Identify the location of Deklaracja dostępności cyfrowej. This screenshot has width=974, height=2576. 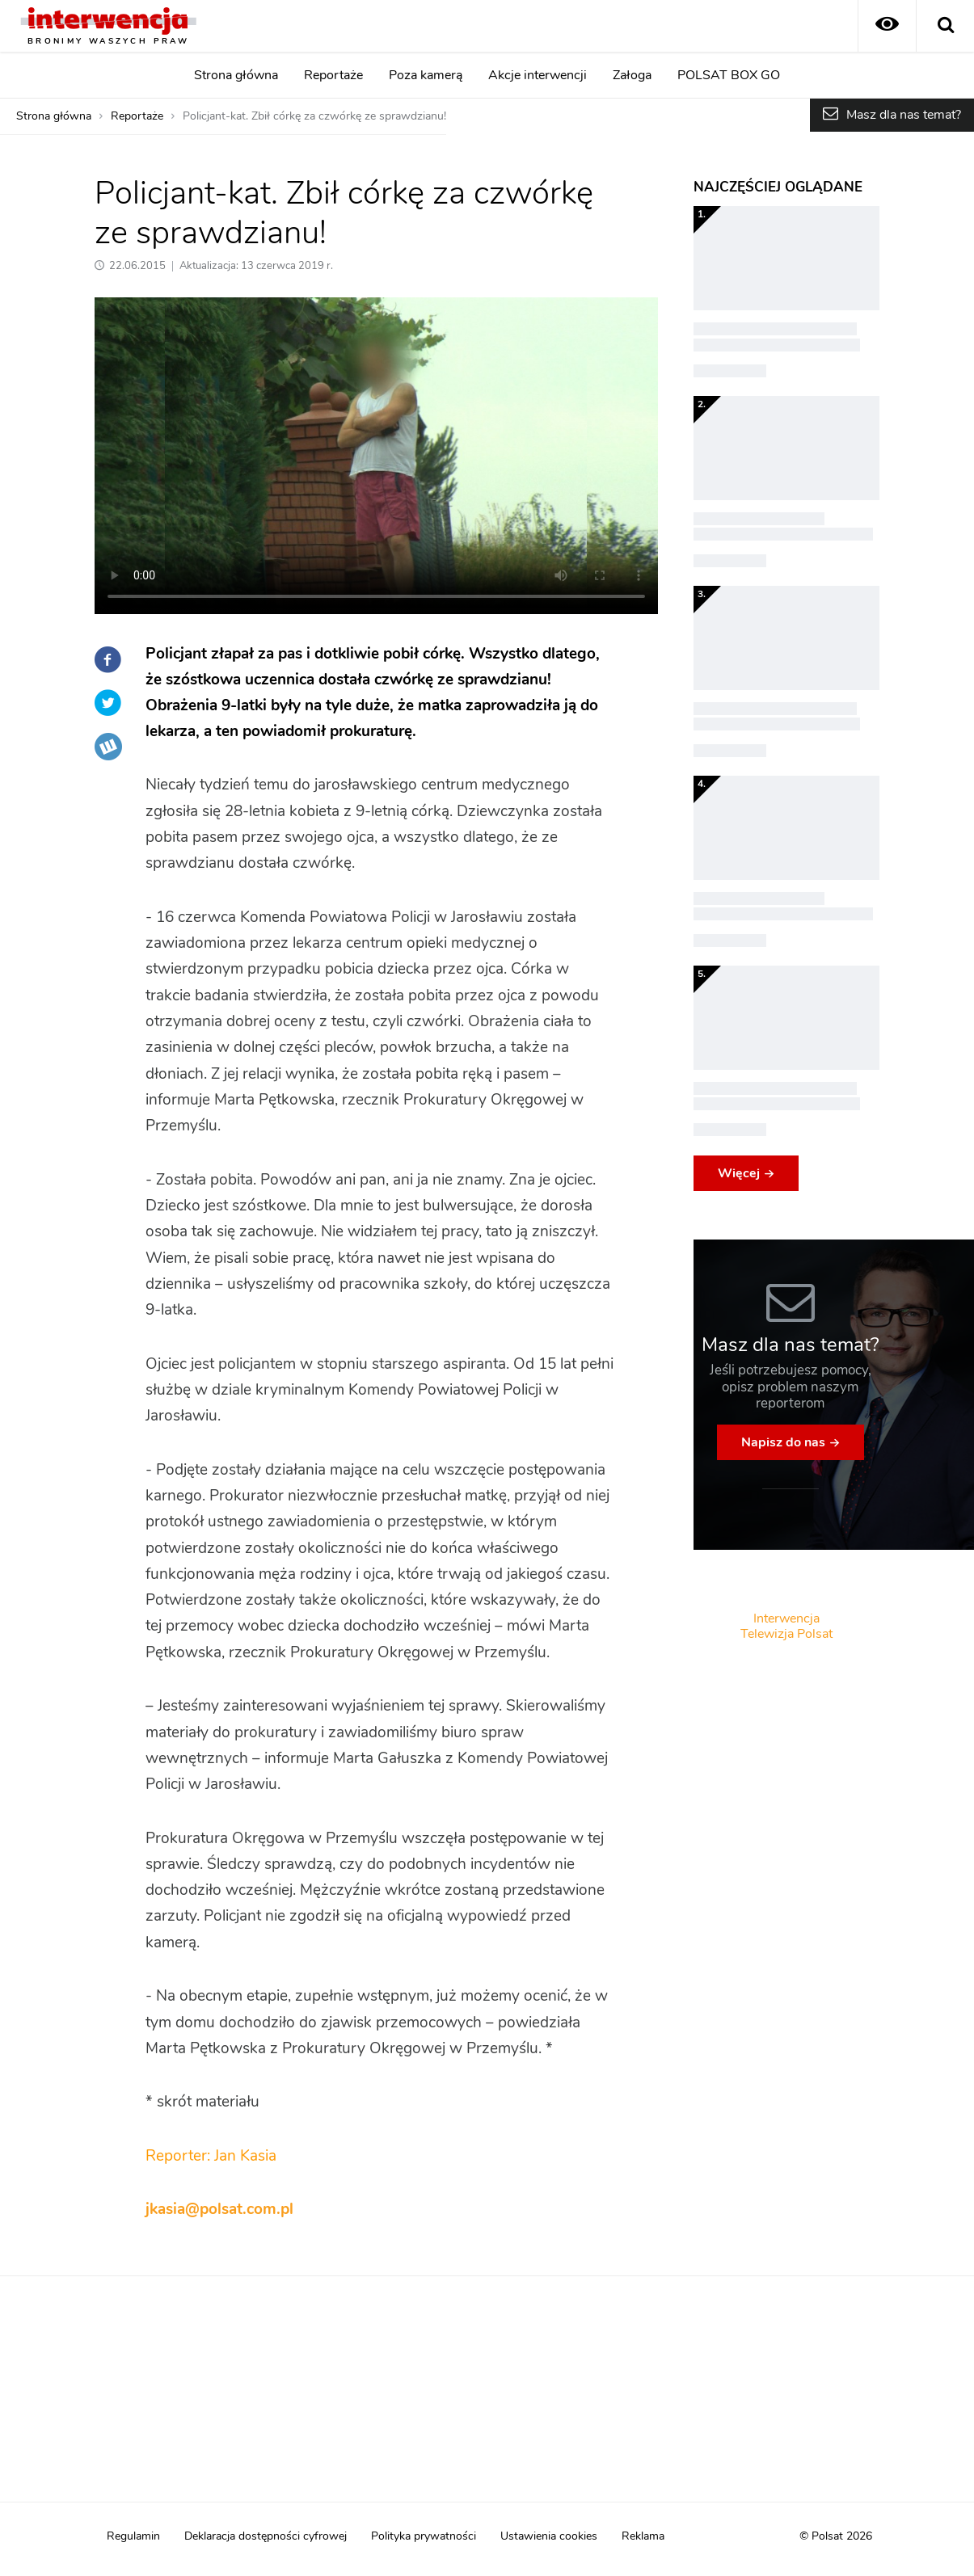
(265, 2536).